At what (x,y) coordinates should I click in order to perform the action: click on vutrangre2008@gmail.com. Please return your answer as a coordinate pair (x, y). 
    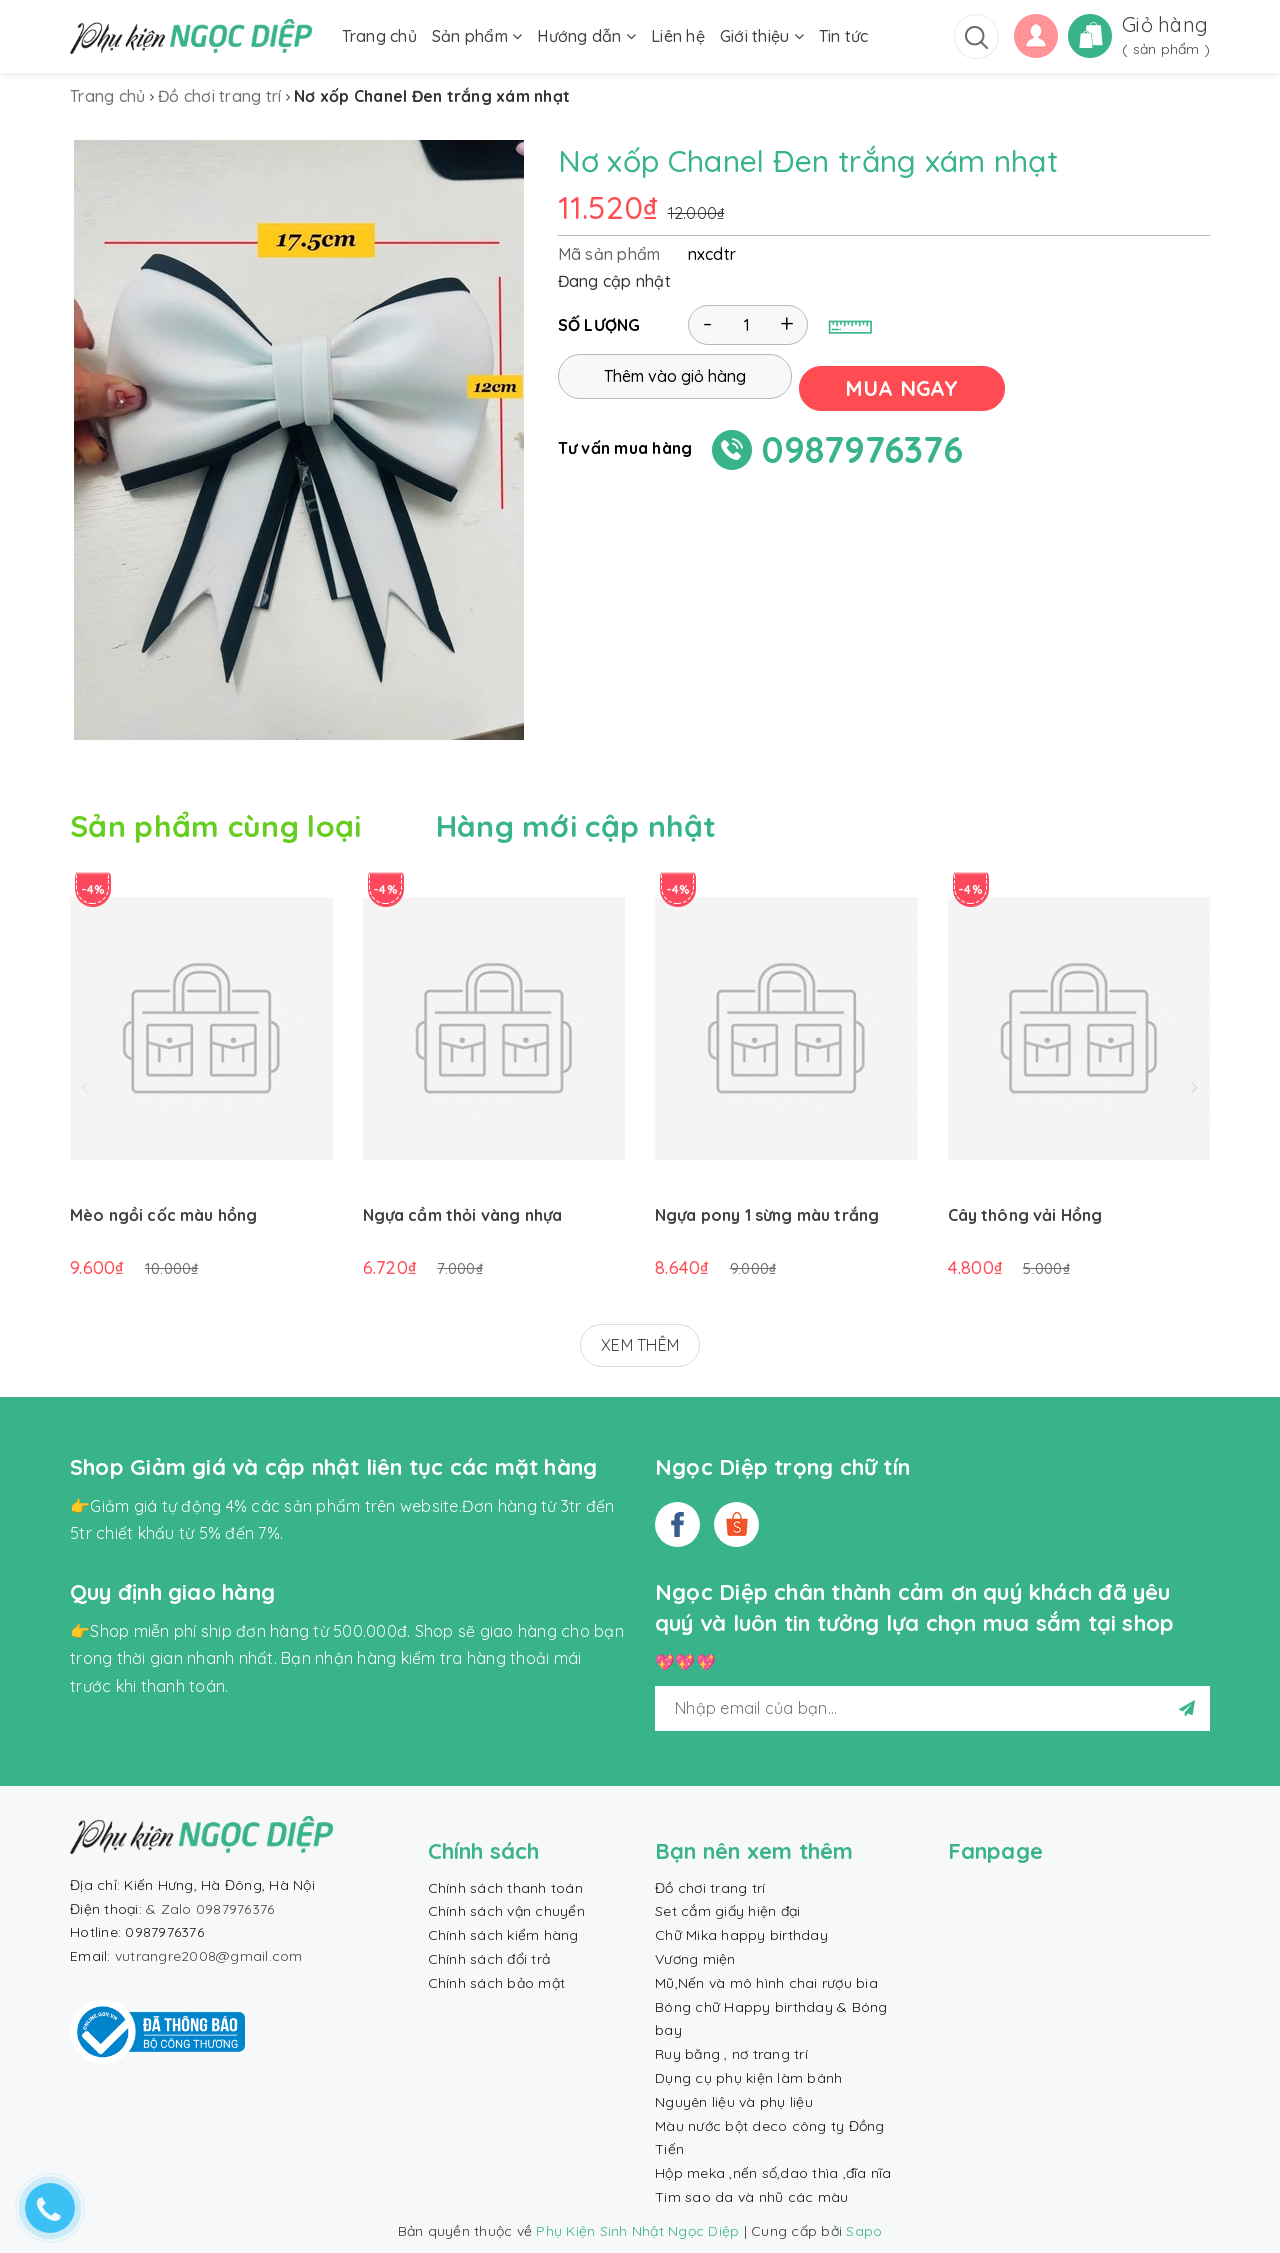
    Looking at the image, I should click on (209, 1956).